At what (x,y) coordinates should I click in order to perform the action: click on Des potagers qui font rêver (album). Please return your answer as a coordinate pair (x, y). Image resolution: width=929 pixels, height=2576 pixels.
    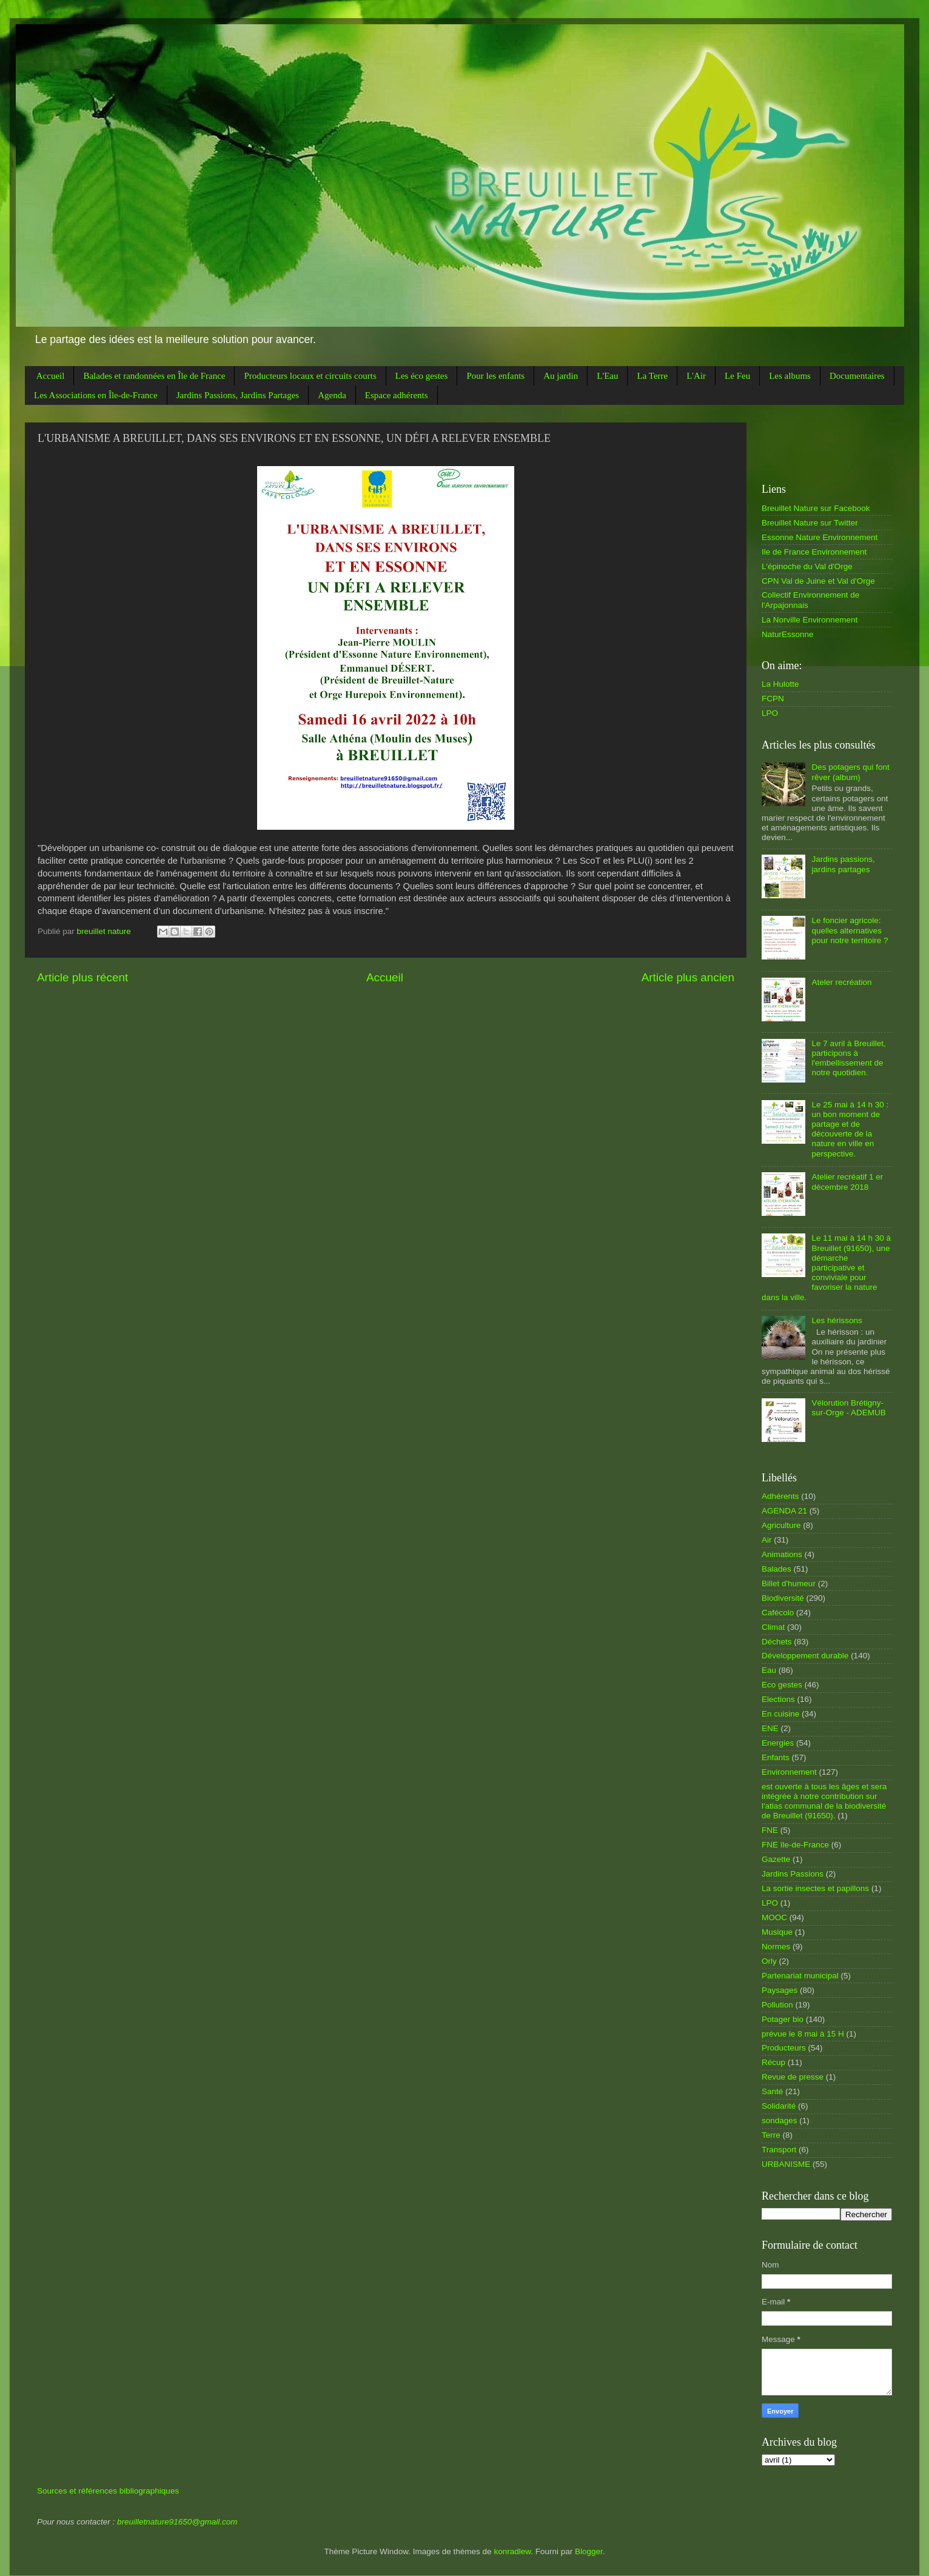
    Looking at the image, I should click on (850, 771).